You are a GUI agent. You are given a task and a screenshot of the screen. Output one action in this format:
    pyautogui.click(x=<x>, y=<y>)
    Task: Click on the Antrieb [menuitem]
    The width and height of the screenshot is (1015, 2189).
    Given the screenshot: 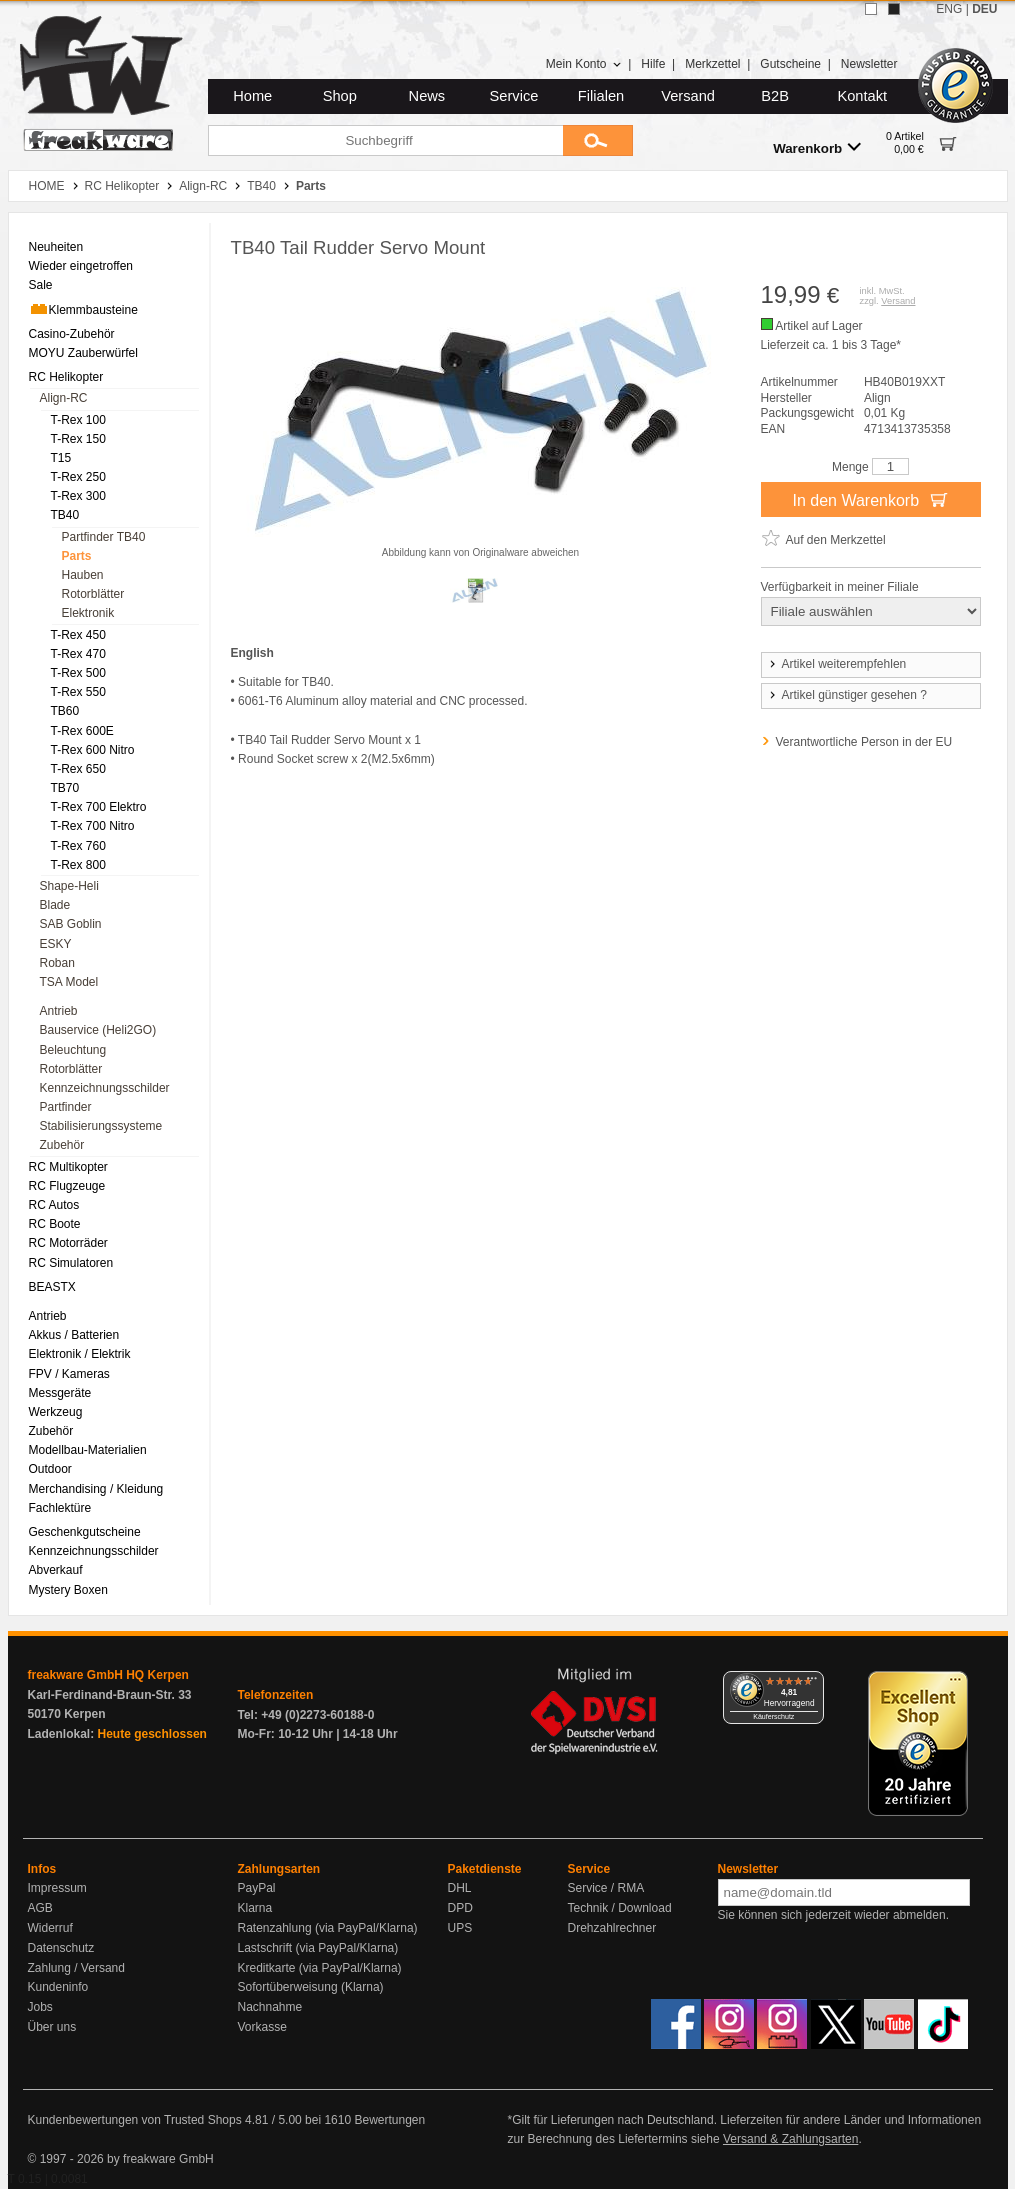 What is the action you would take?
    pyautogui.click(x=59, y=1011)
    